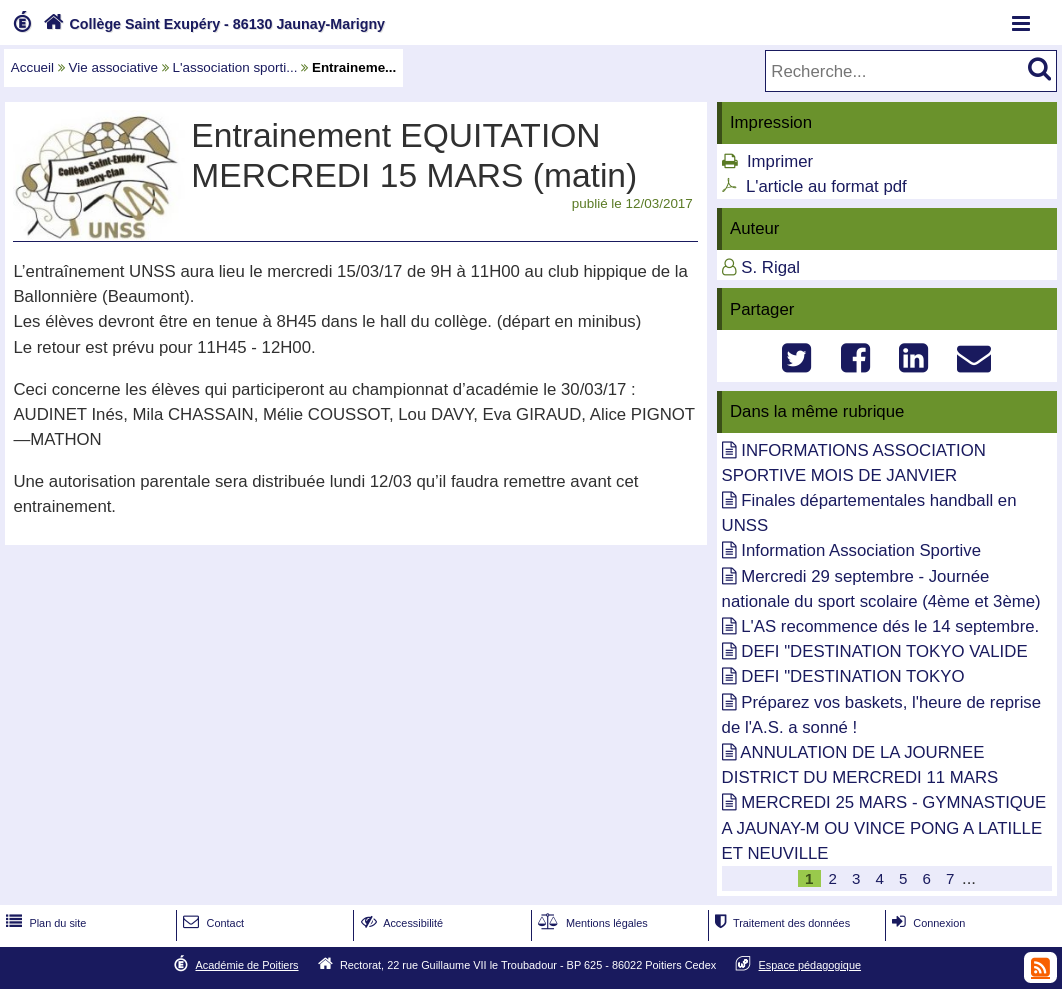 The width and height of the screenshot is (1062, 989). I want to click on Connexion, so click(926, 923).